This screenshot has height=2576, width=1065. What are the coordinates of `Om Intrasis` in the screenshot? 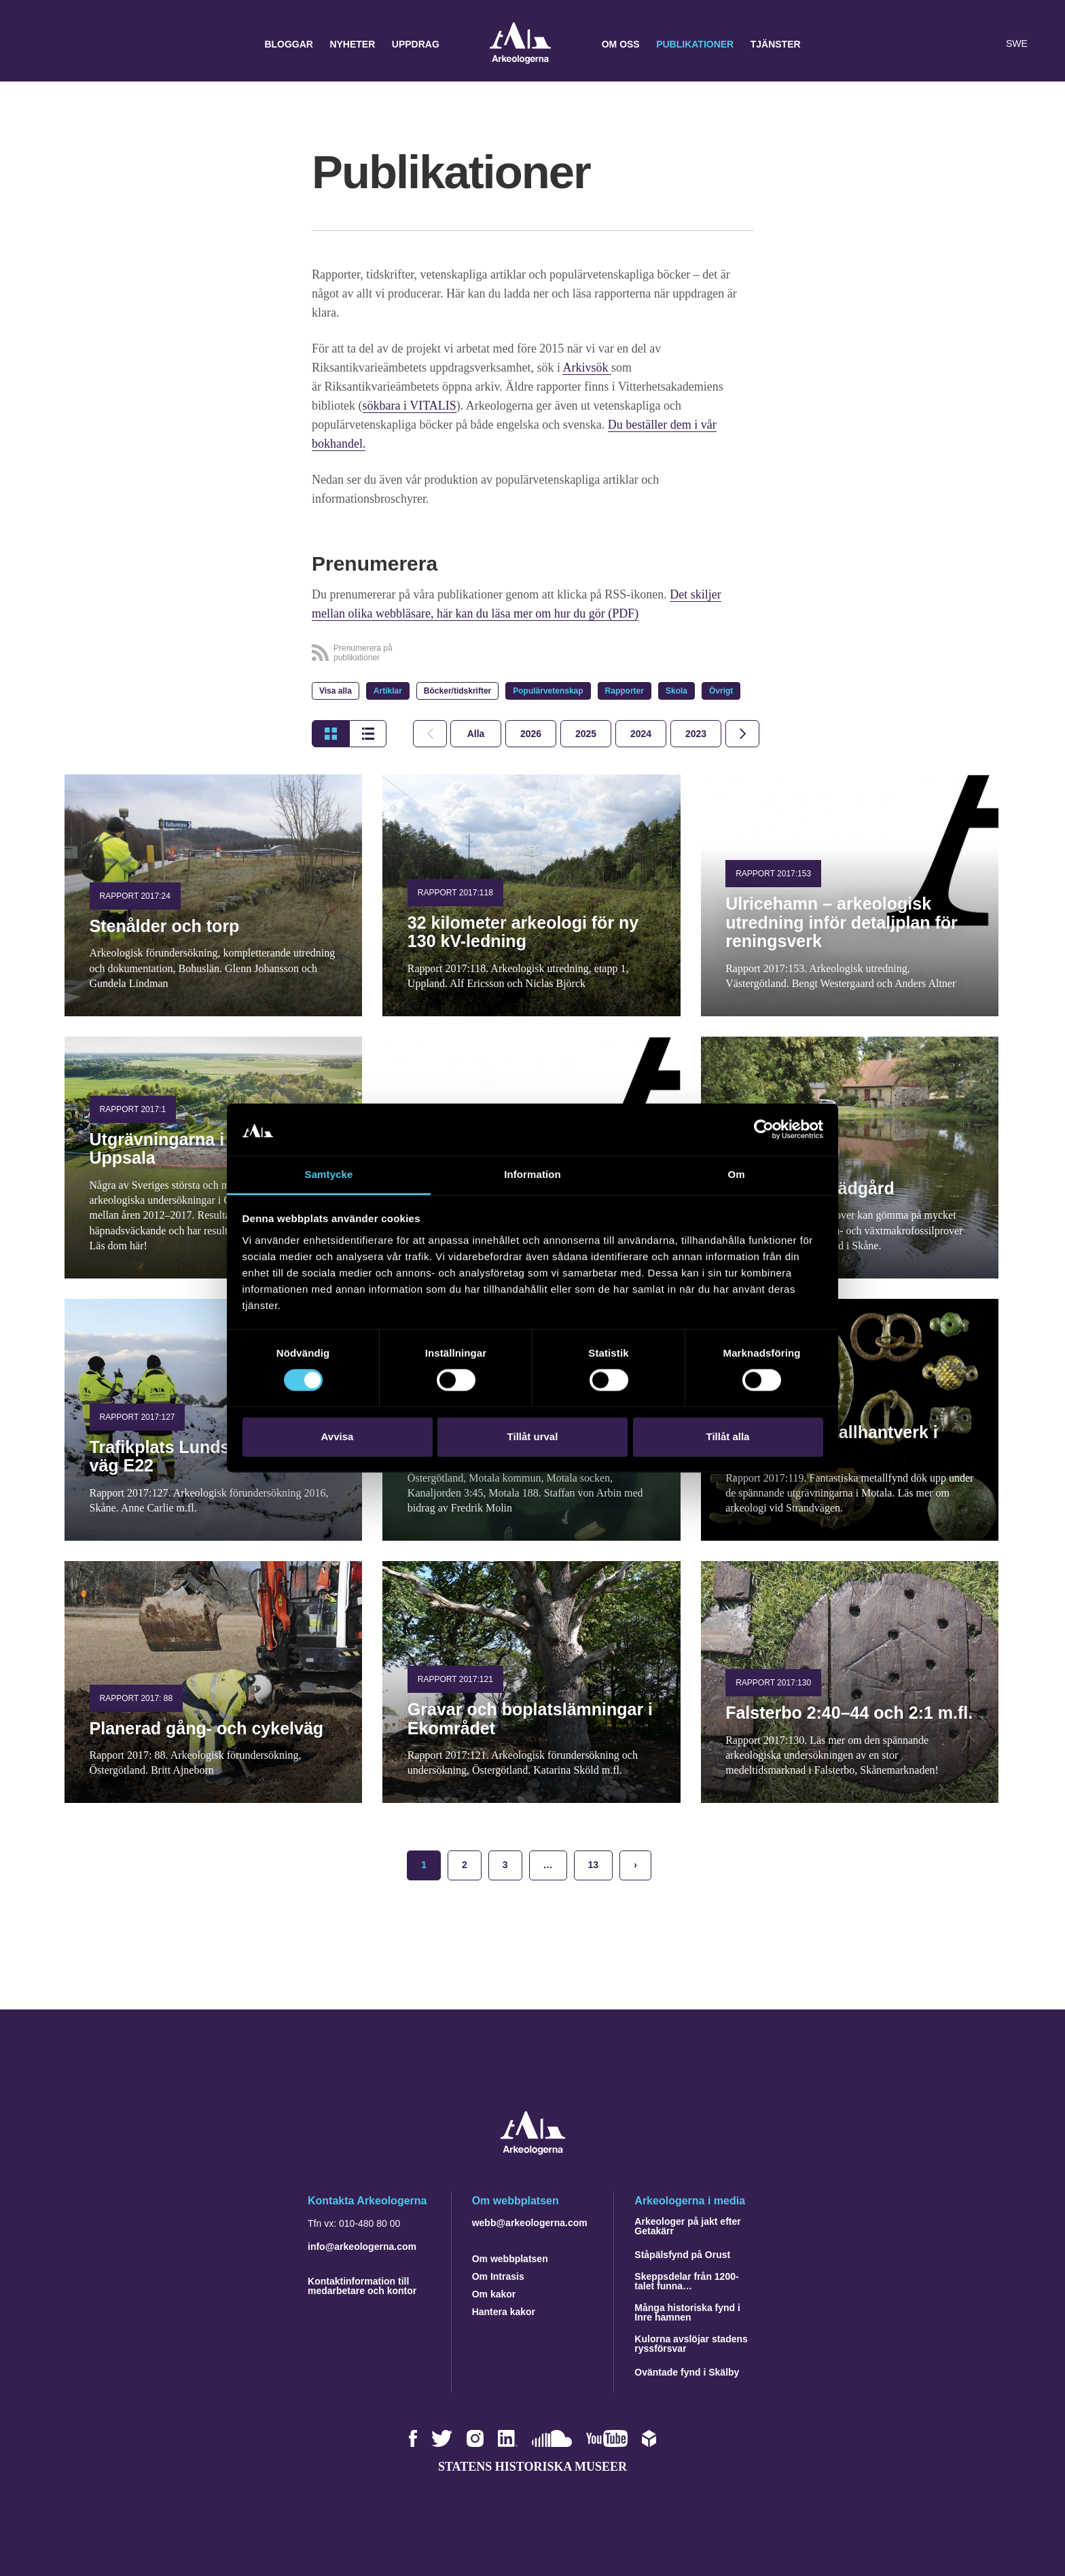 It's located at (498, 2276).